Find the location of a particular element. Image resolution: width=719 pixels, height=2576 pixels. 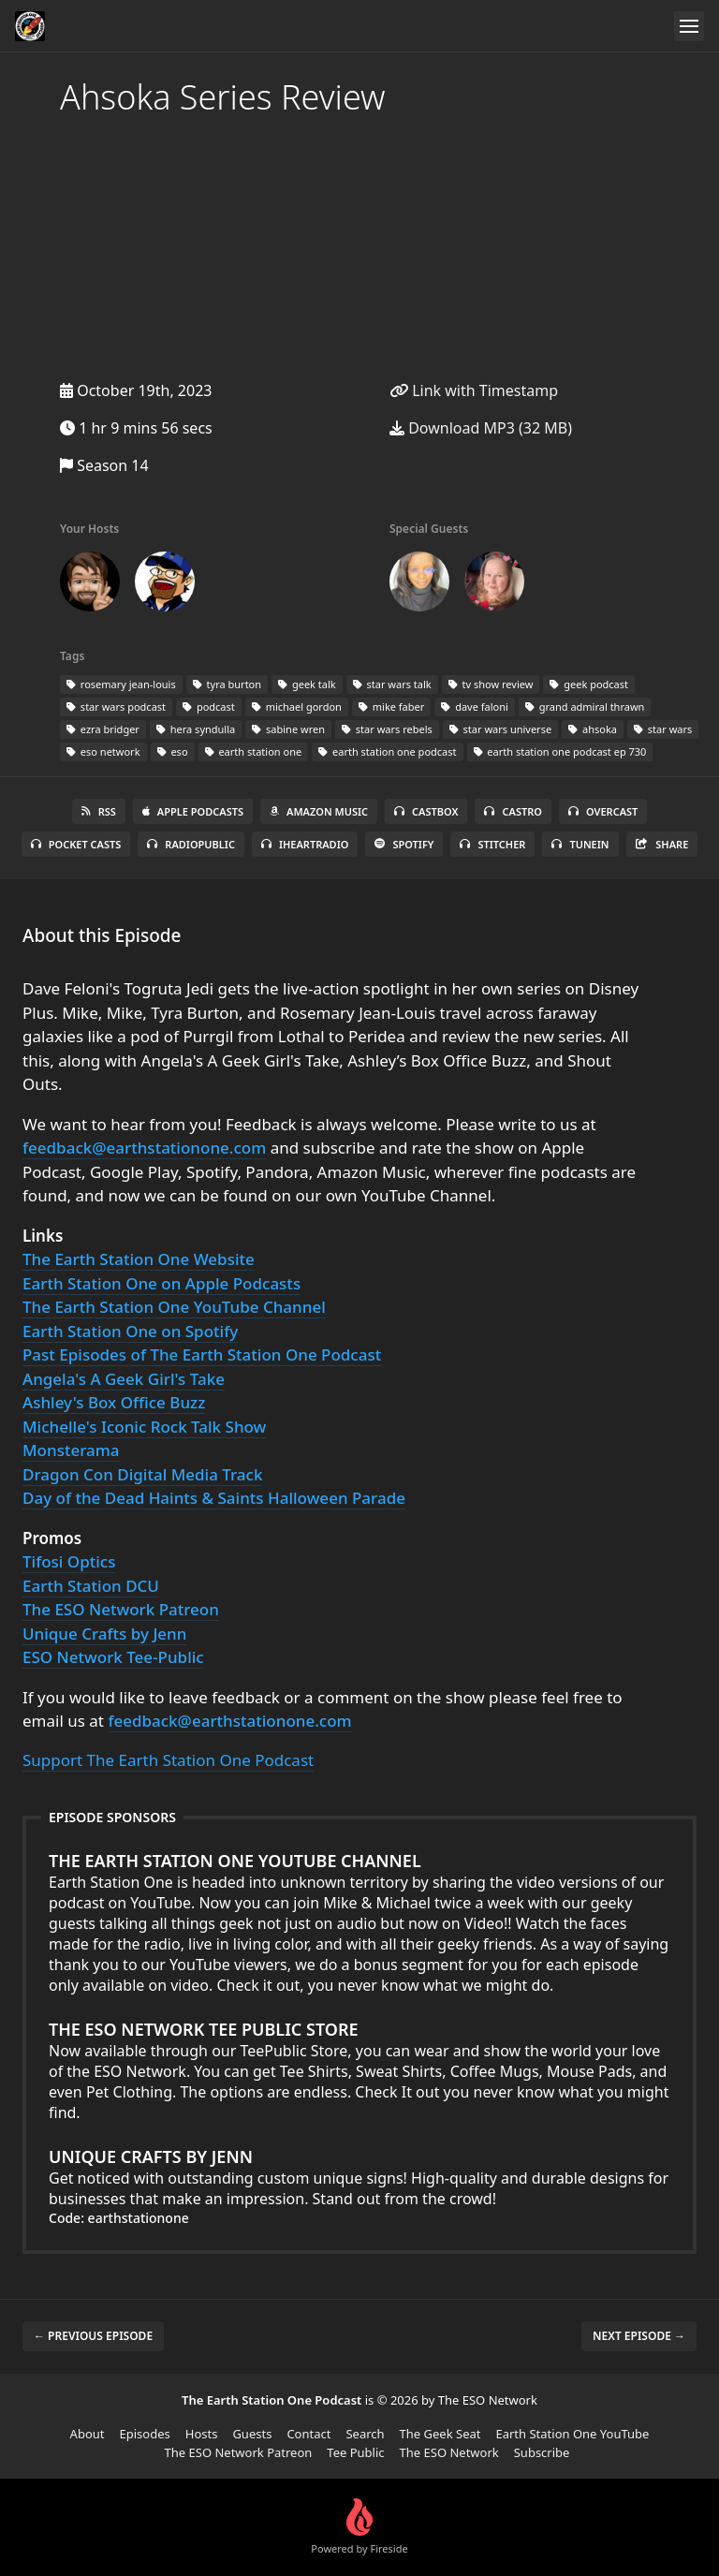

Overcast is located at coordinates (603, 811).